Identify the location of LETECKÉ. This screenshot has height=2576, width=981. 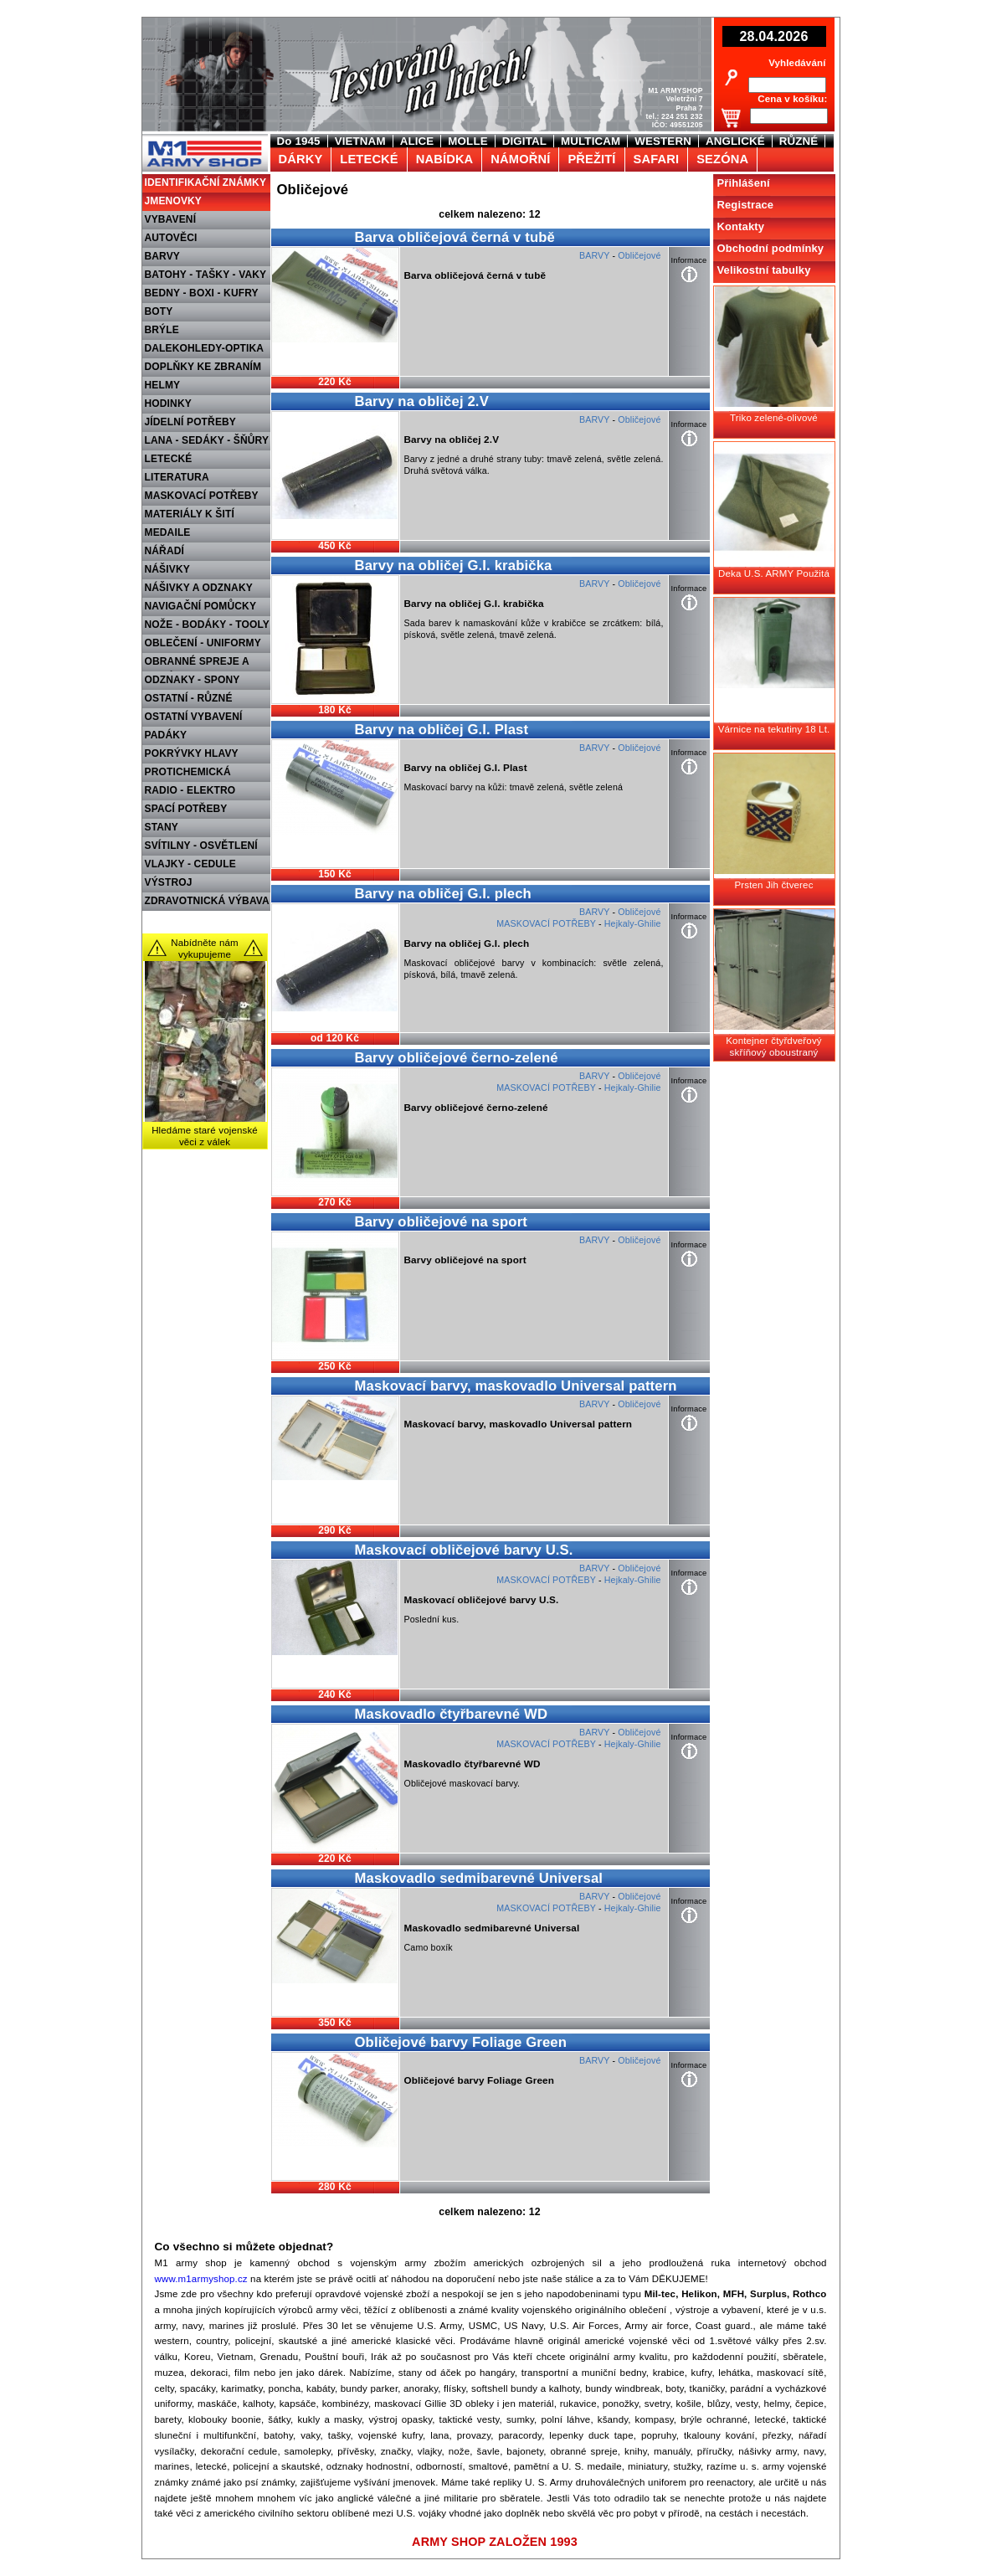
(169, 459).